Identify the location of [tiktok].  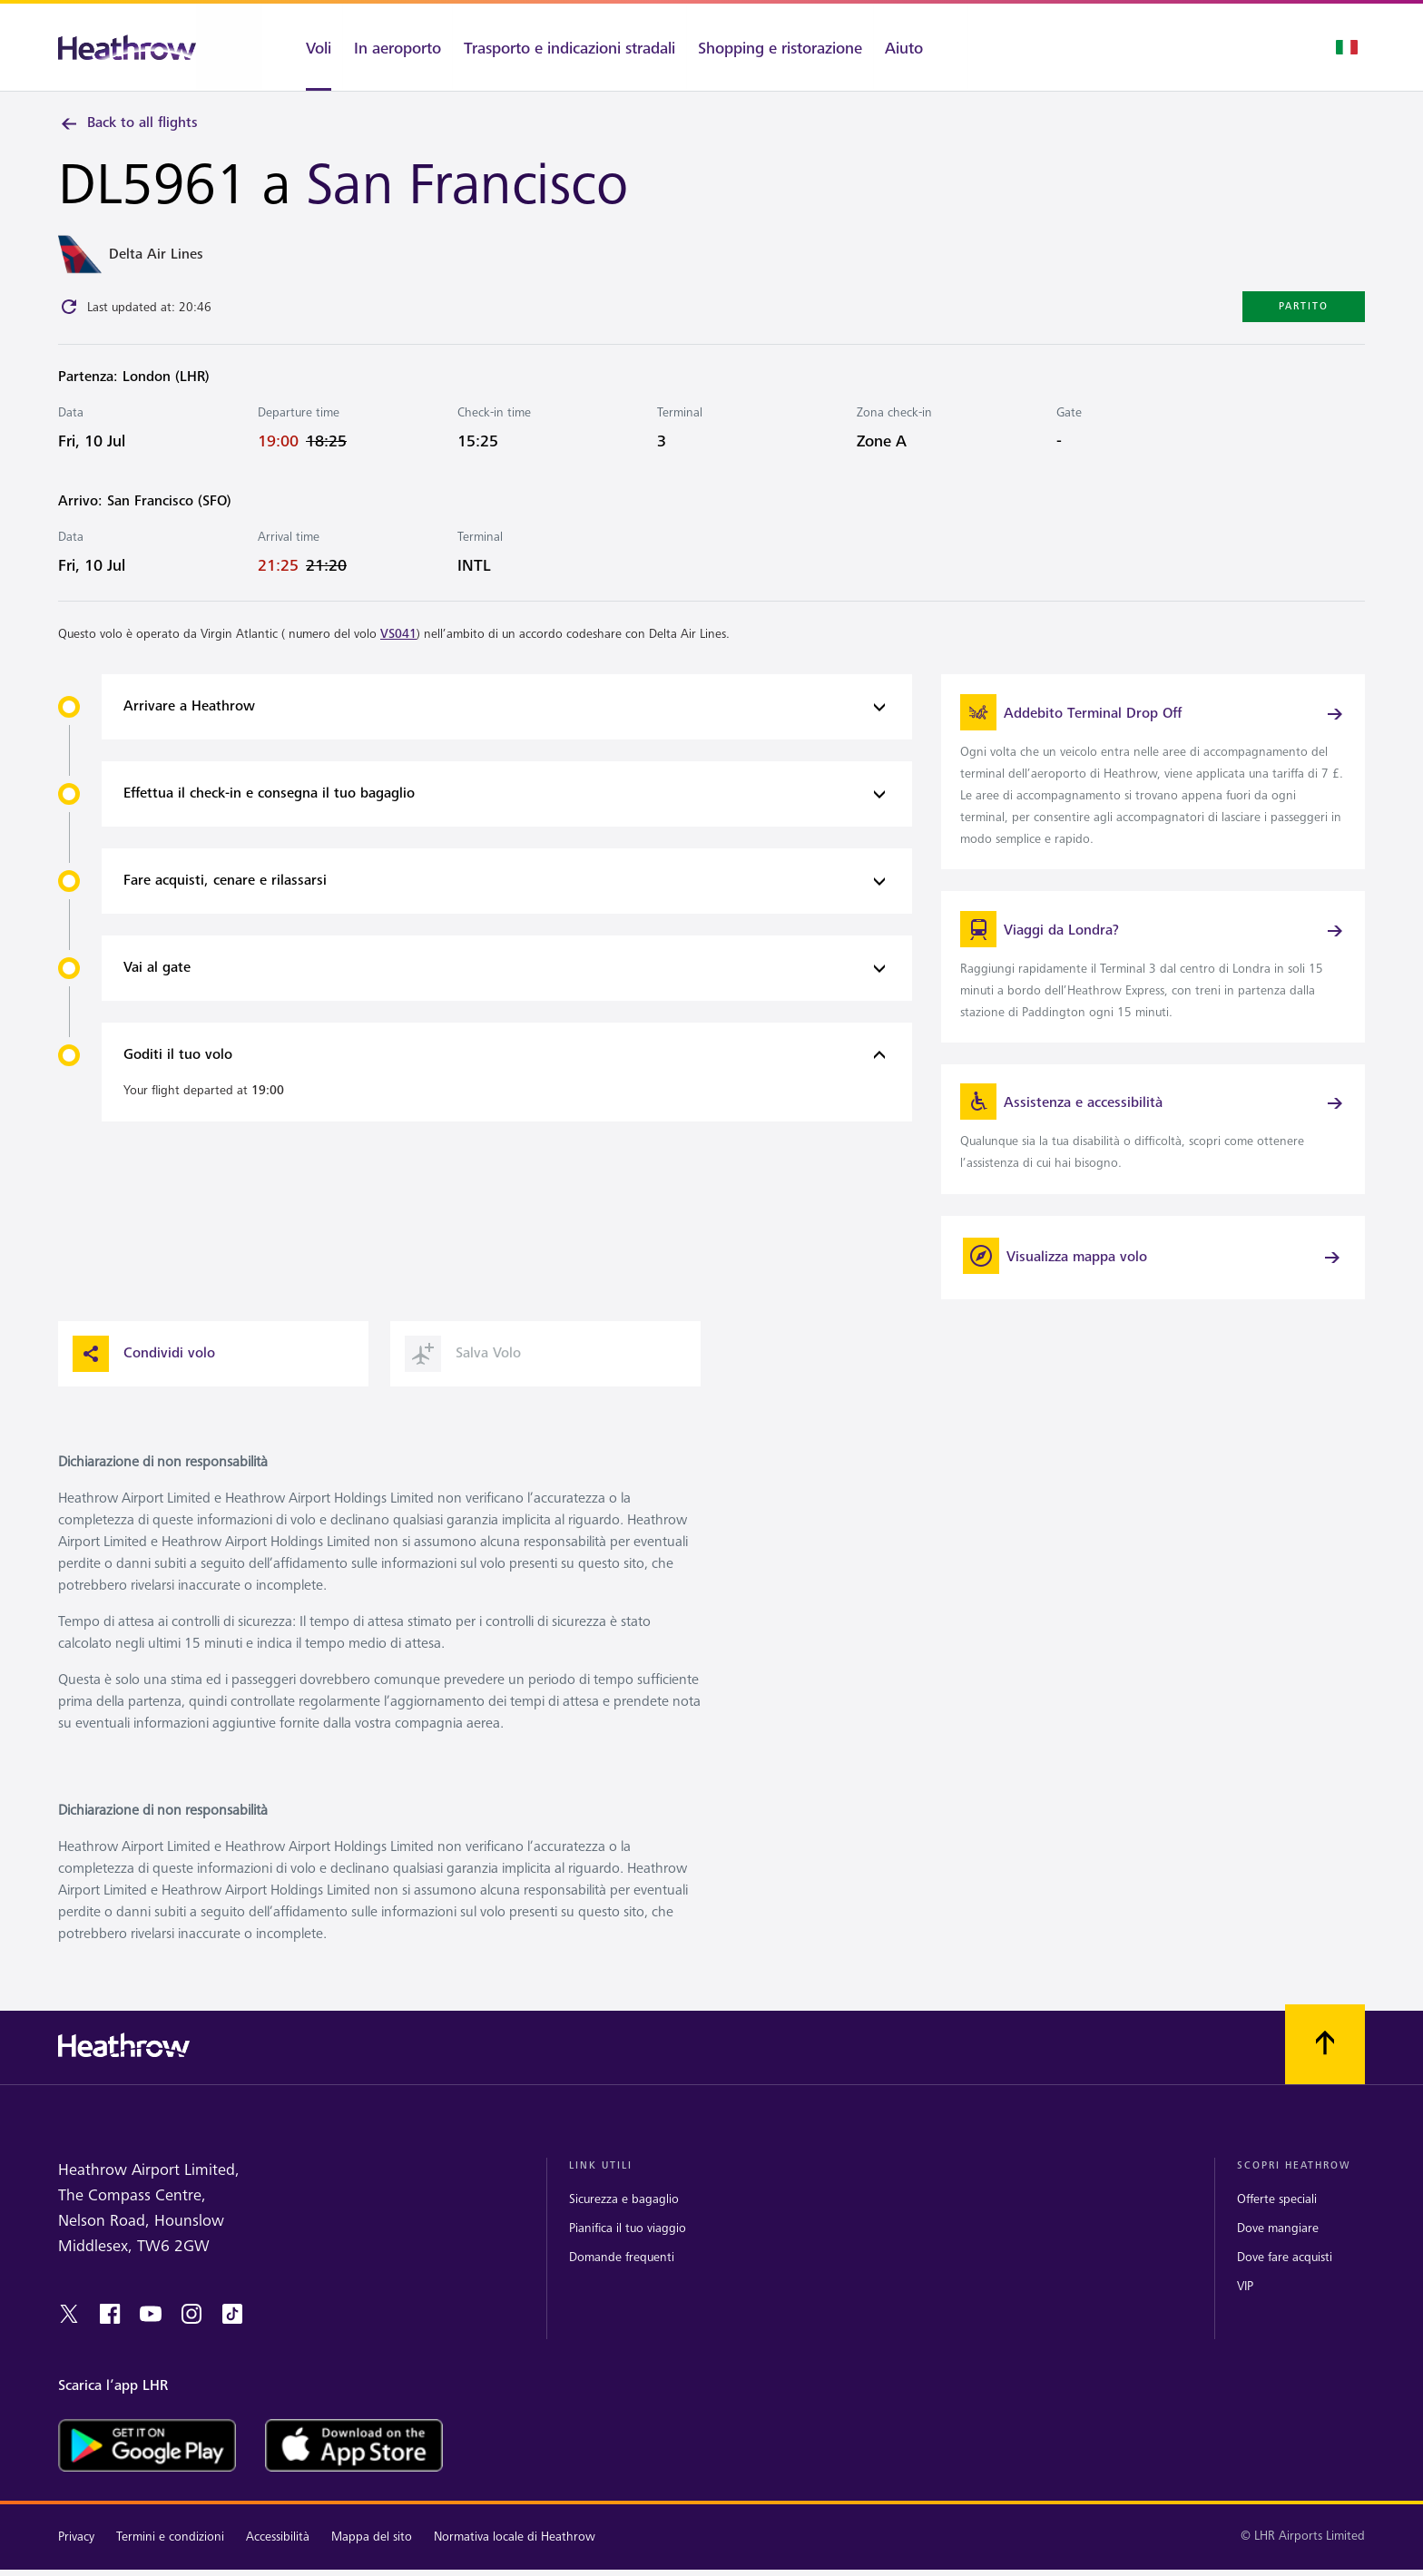
(232, 2332).